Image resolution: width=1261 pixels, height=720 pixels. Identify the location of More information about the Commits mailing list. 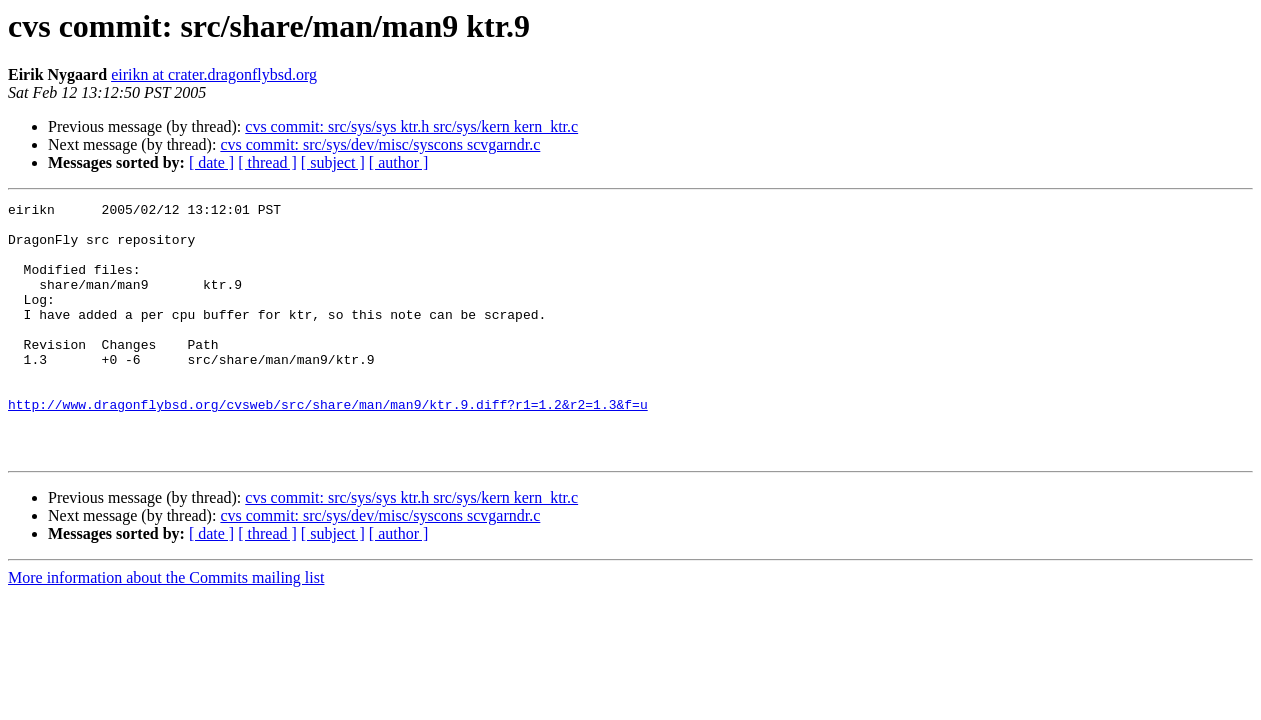
(166, 628).